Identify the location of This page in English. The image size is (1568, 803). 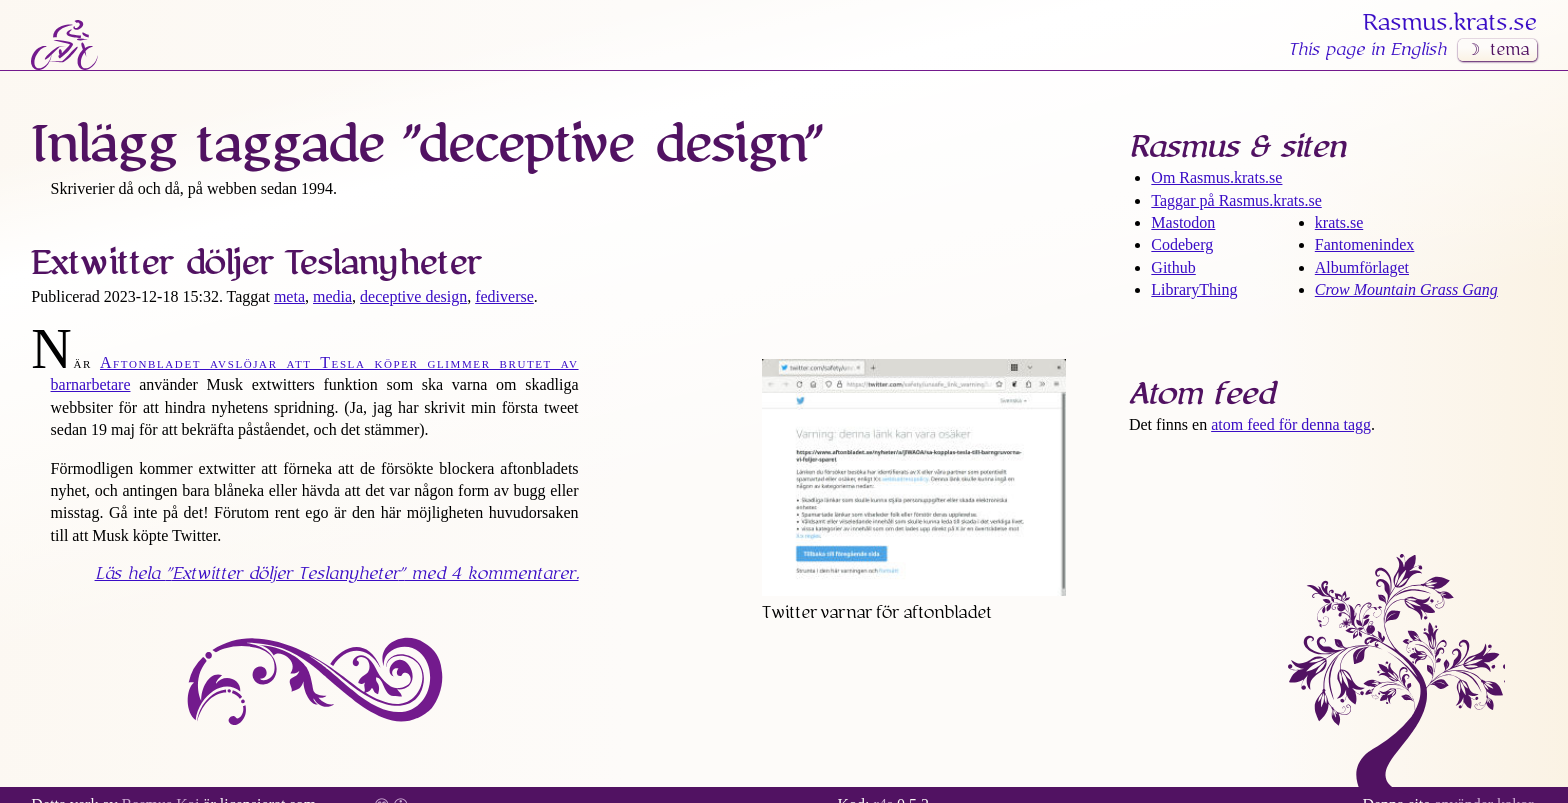
(1367, 50).